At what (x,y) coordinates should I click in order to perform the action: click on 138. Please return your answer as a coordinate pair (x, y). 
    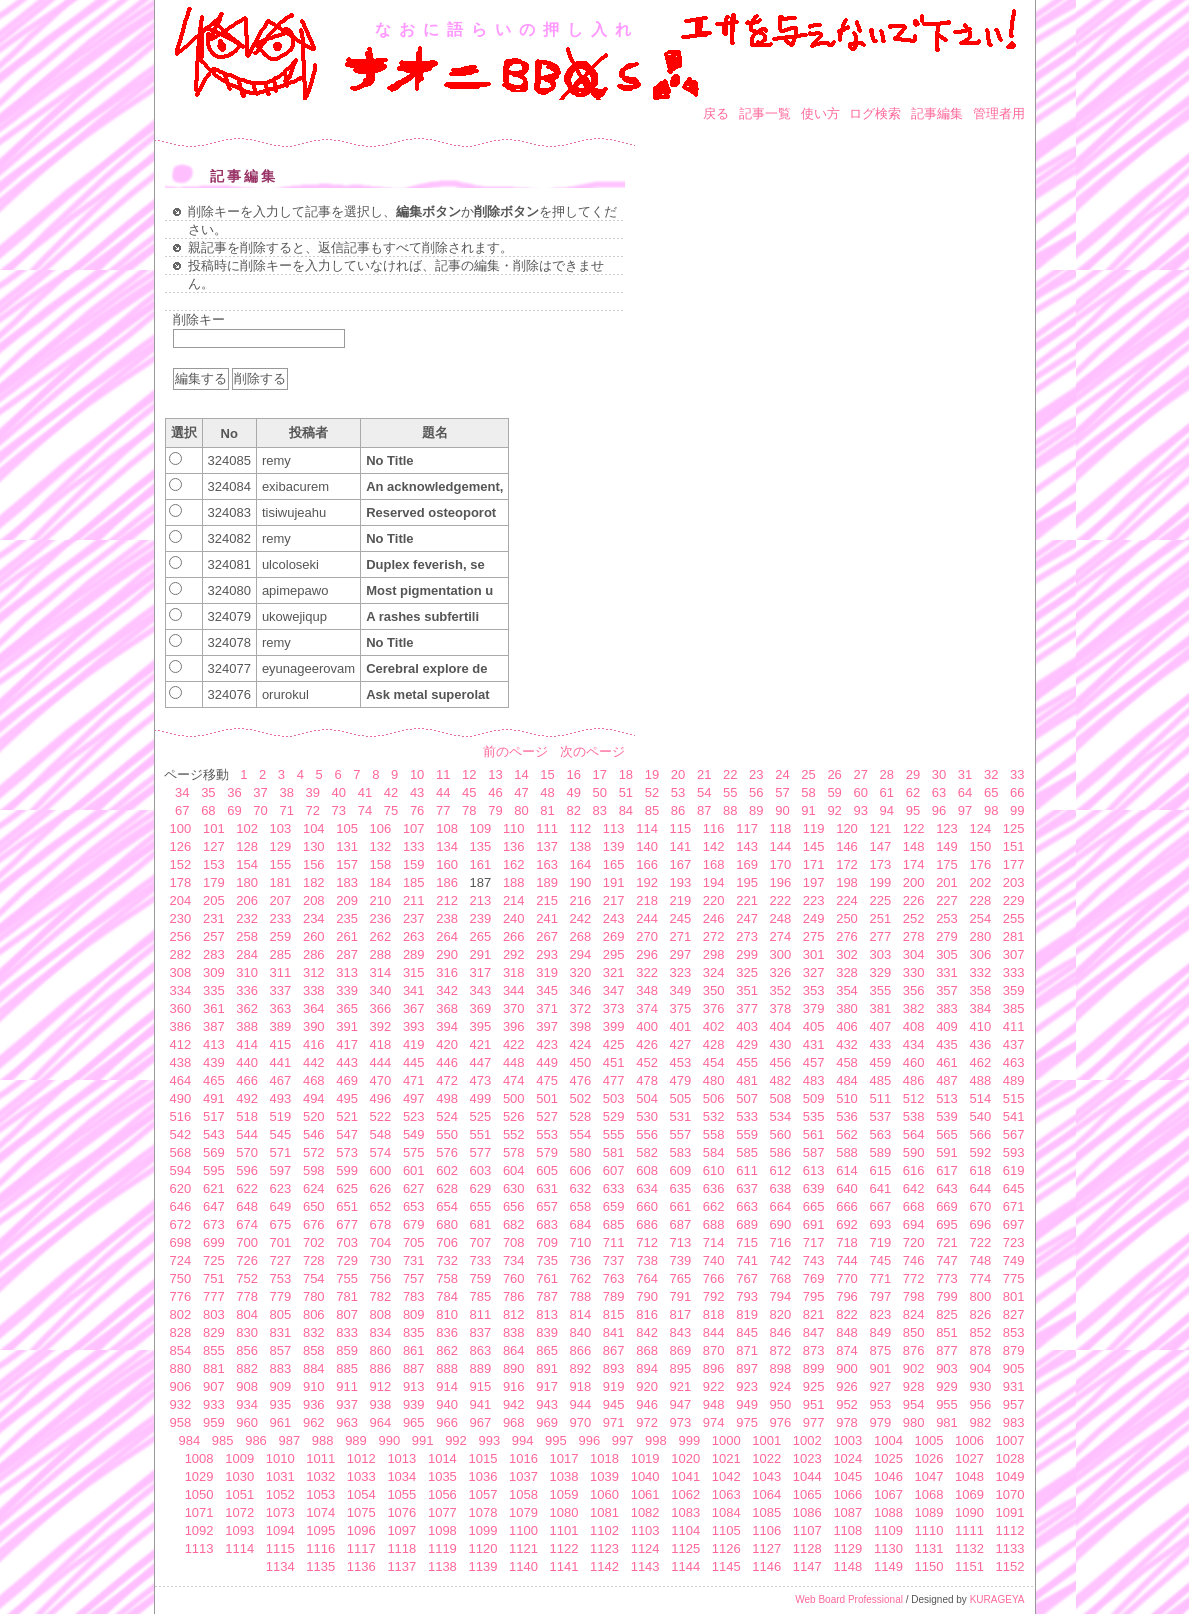
    Looking at the image, I should click on (581, 846).